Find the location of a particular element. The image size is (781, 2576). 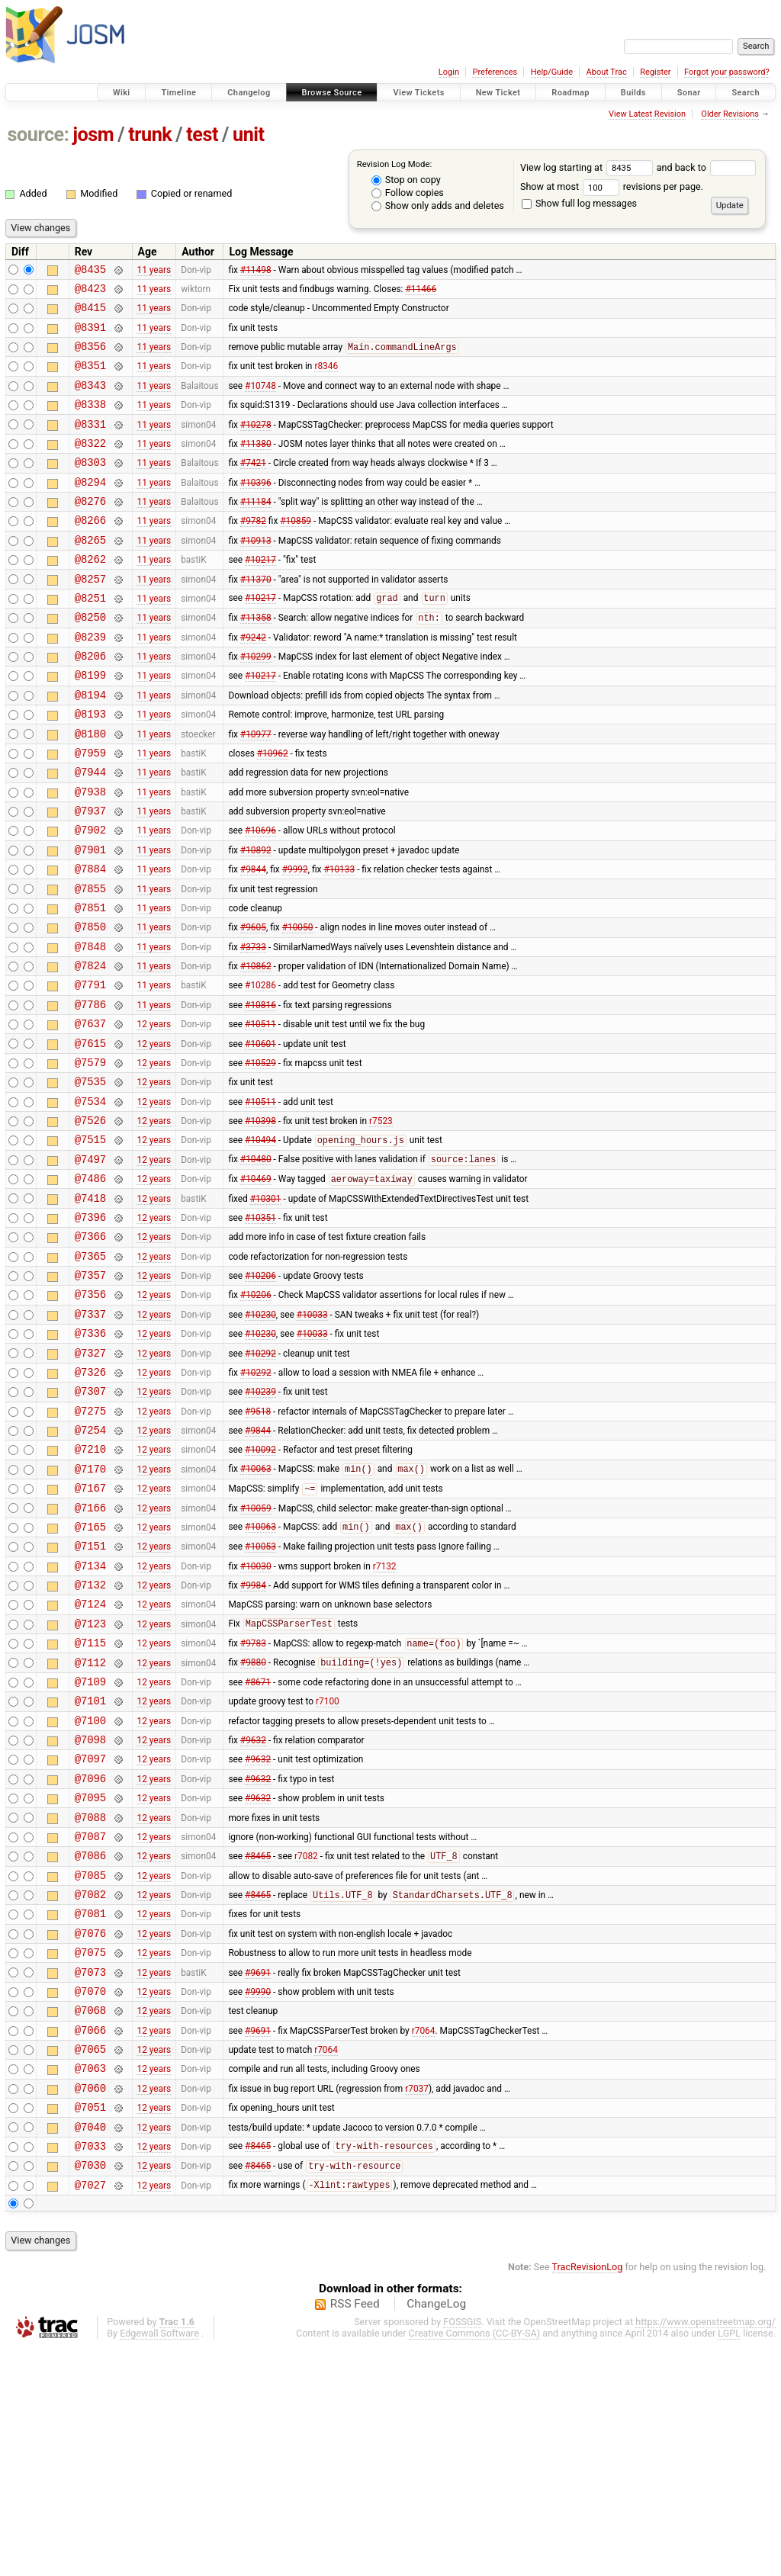

test is located at coordinates (202, 135).